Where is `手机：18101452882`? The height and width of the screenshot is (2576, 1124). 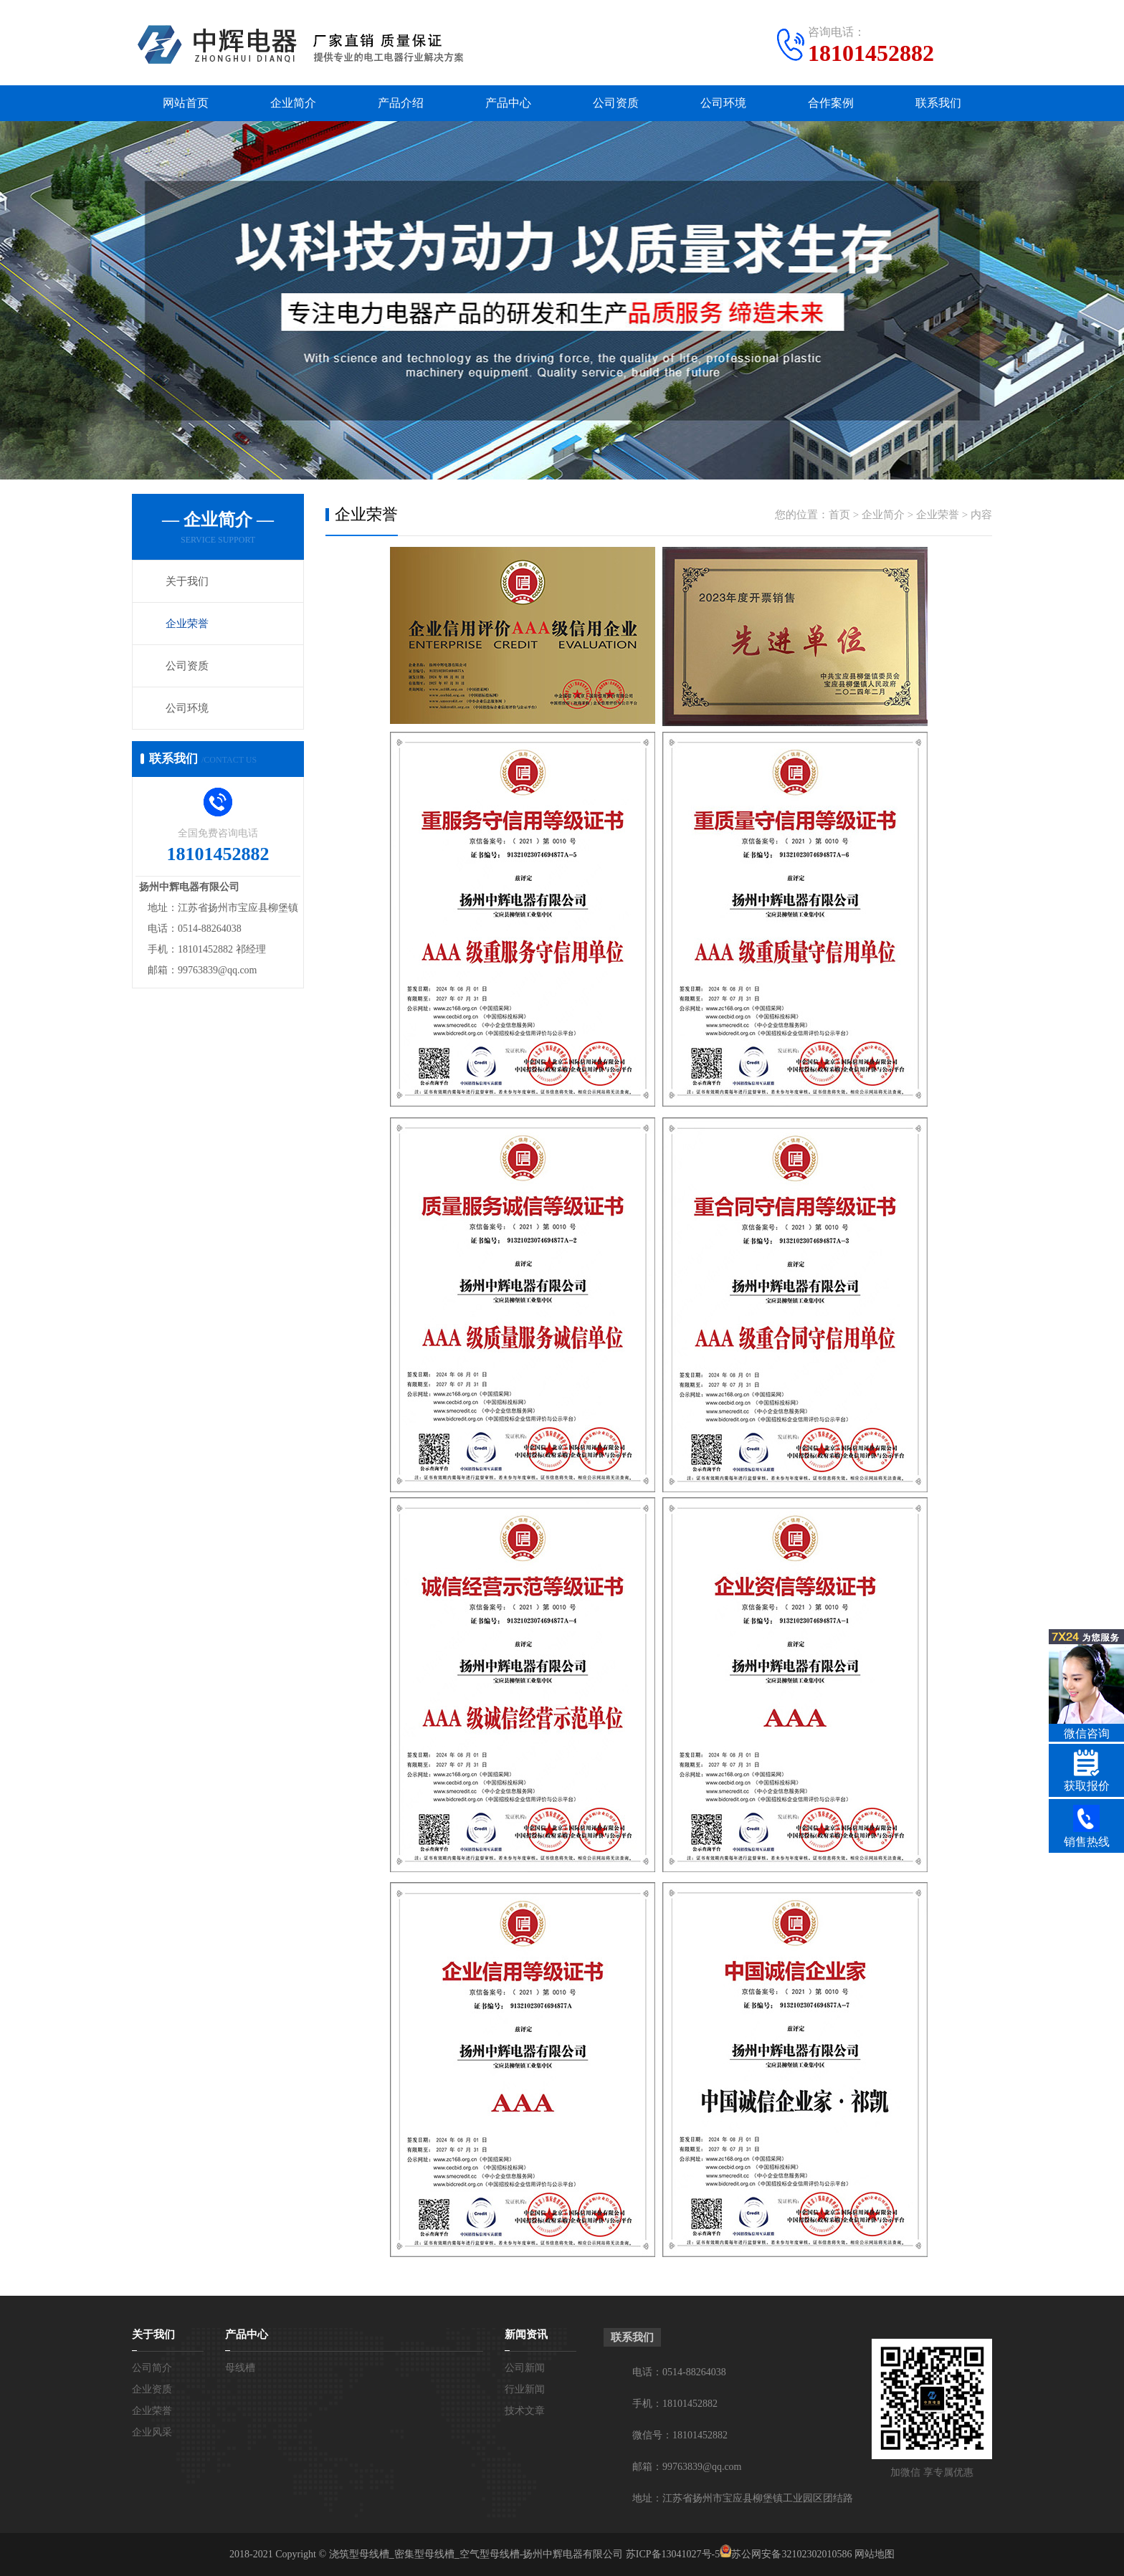
手机：18101452882 is located at coordinates (675, 2403).